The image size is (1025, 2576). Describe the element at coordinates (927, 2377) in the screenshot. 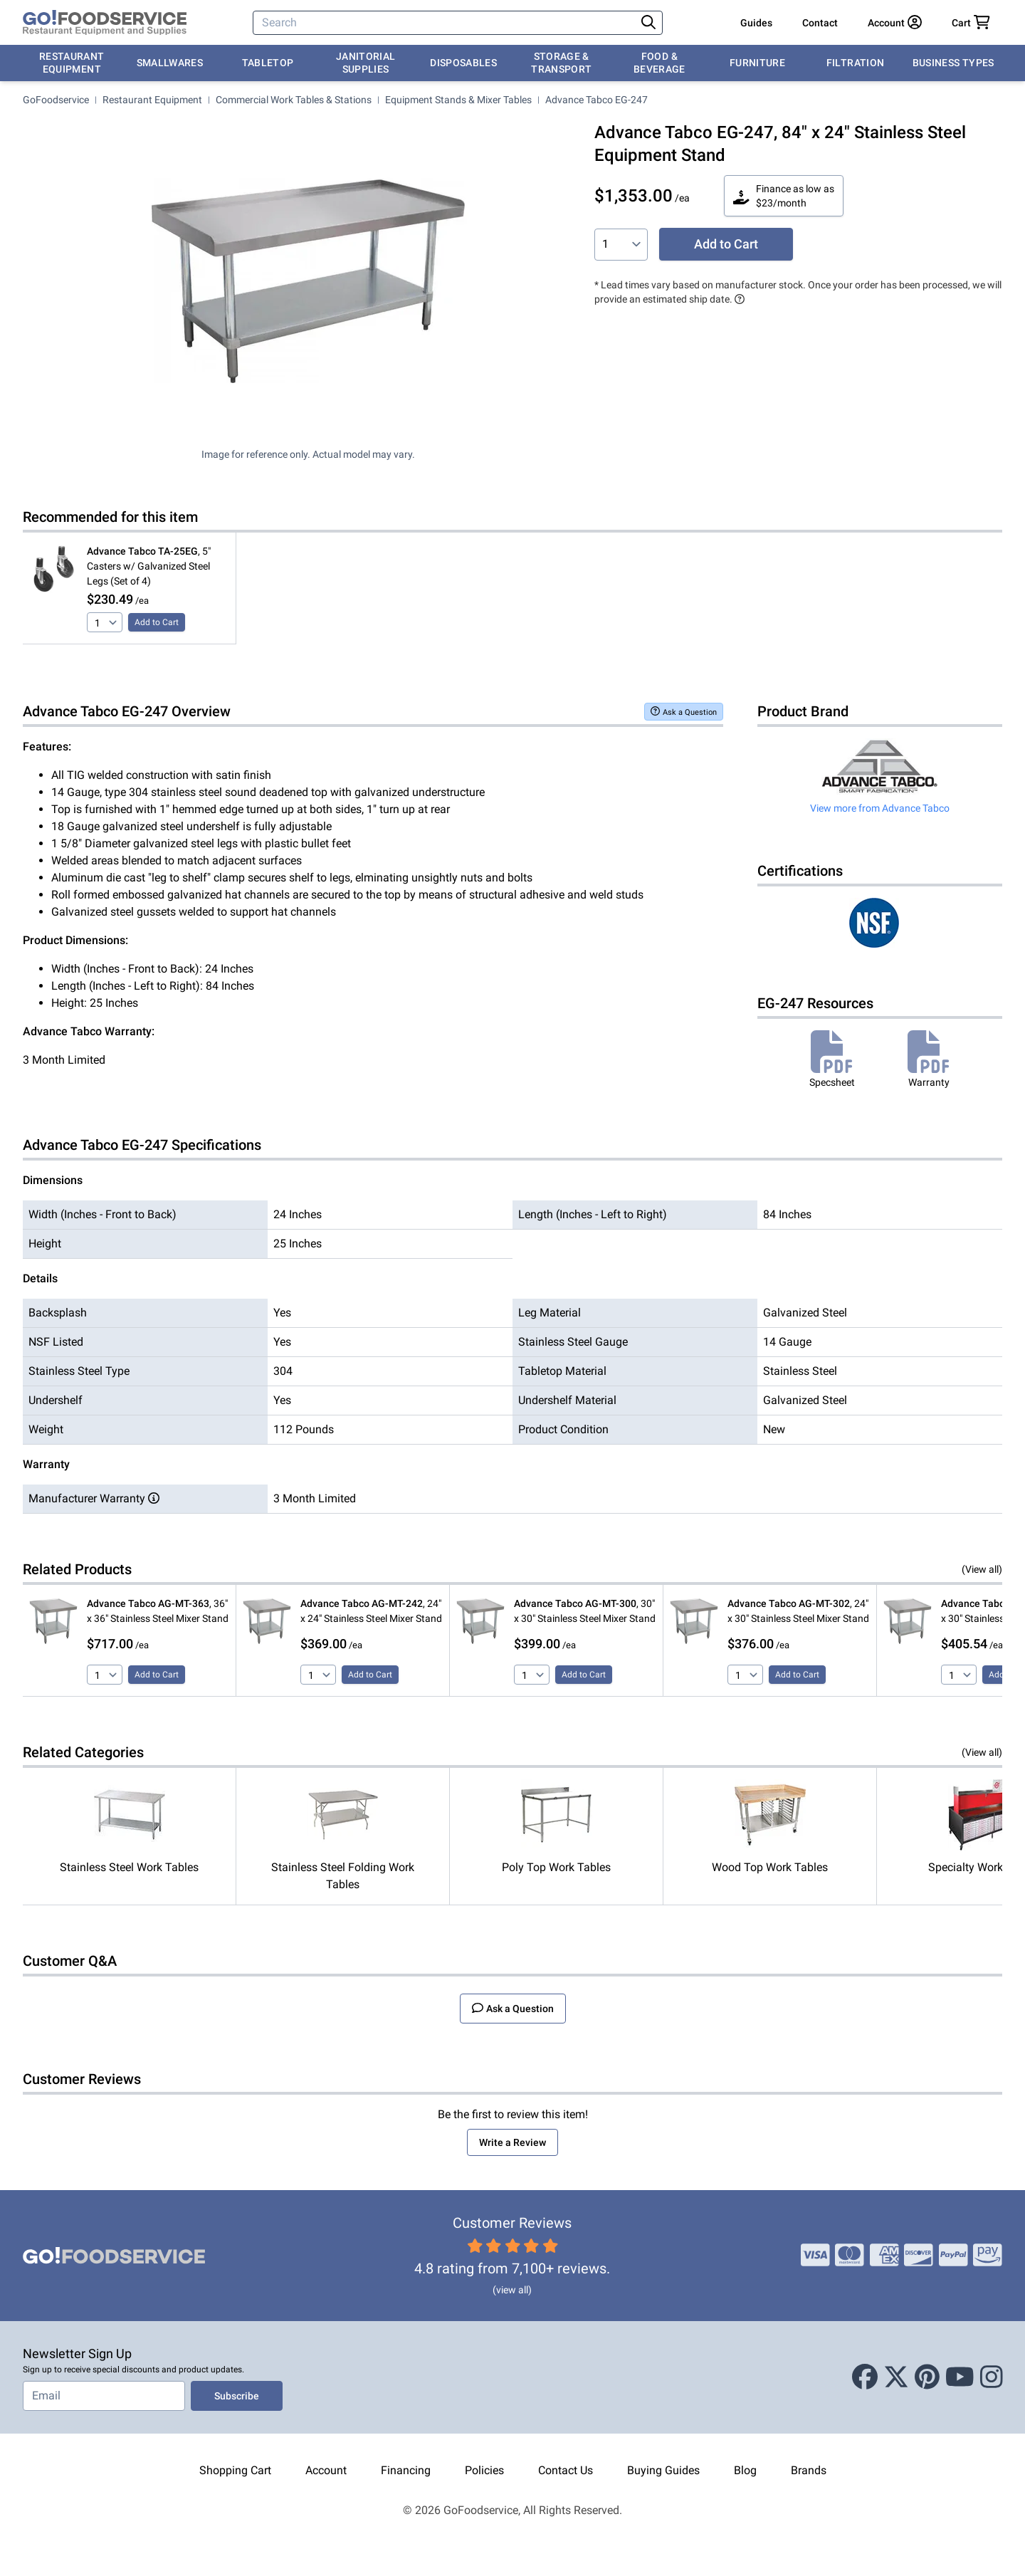

I see `[Pinterest]` at that location.